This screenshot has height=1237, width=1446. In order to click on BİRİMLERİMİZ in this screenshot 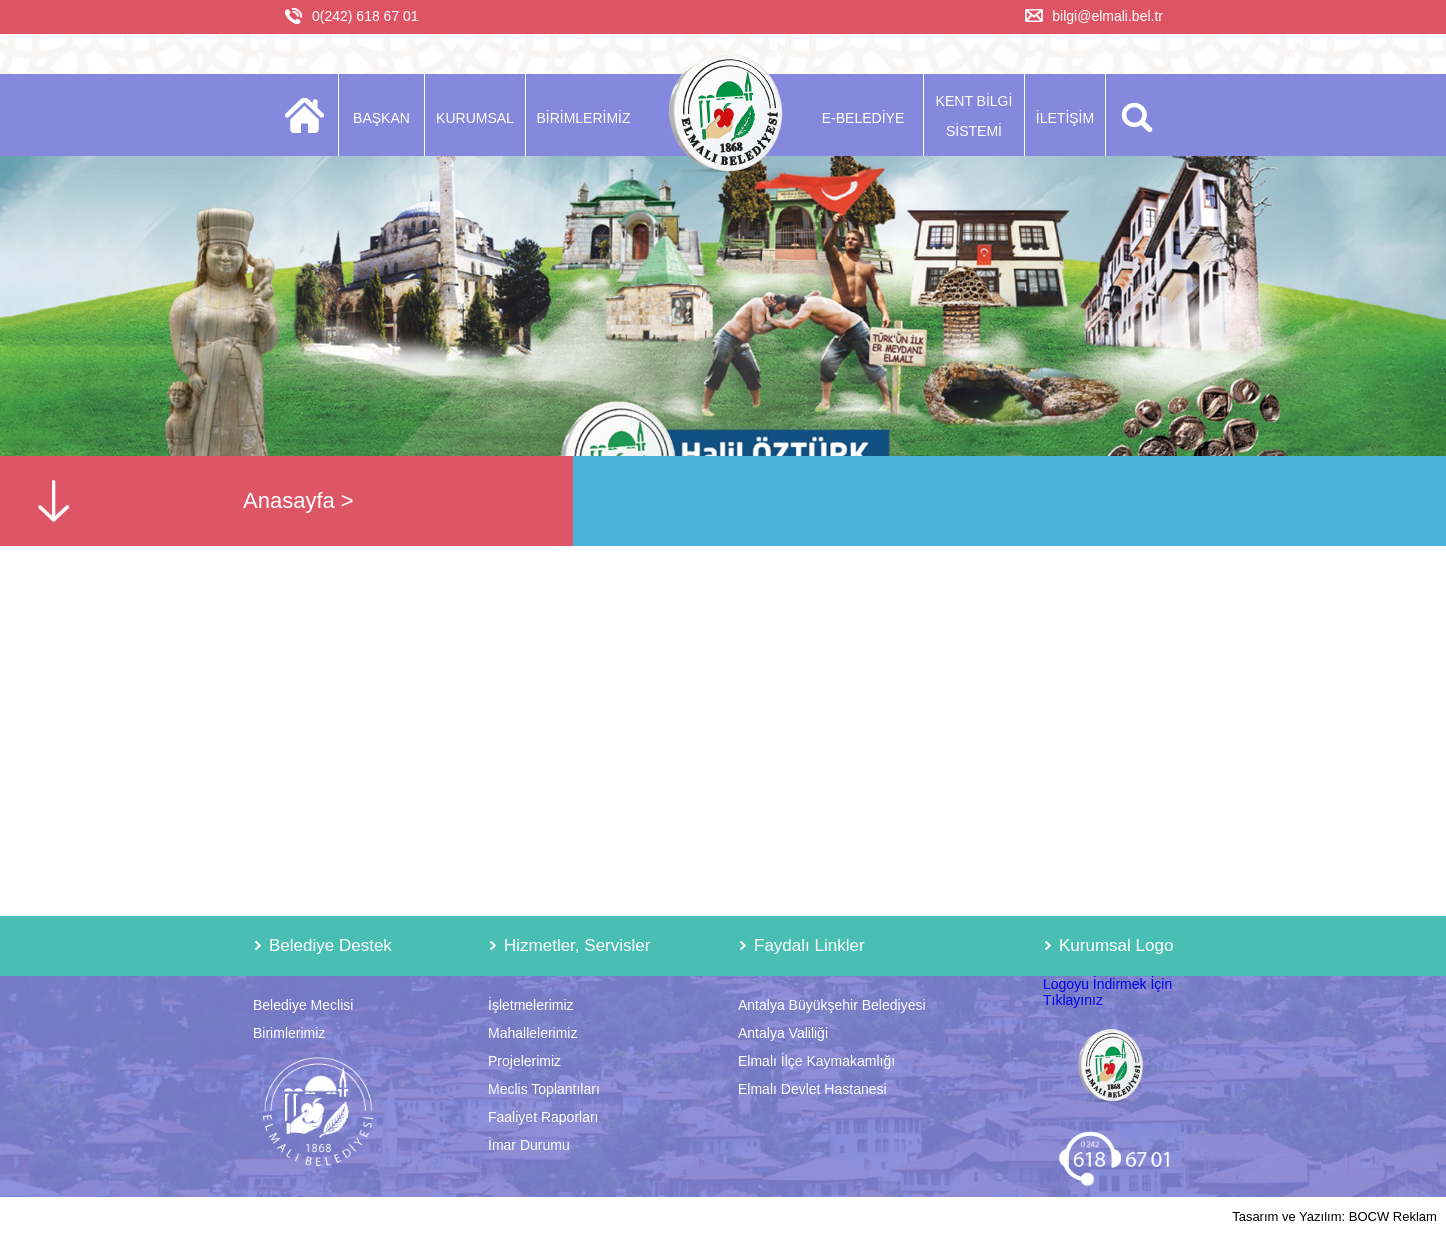, I will do `click(583, 118)`.